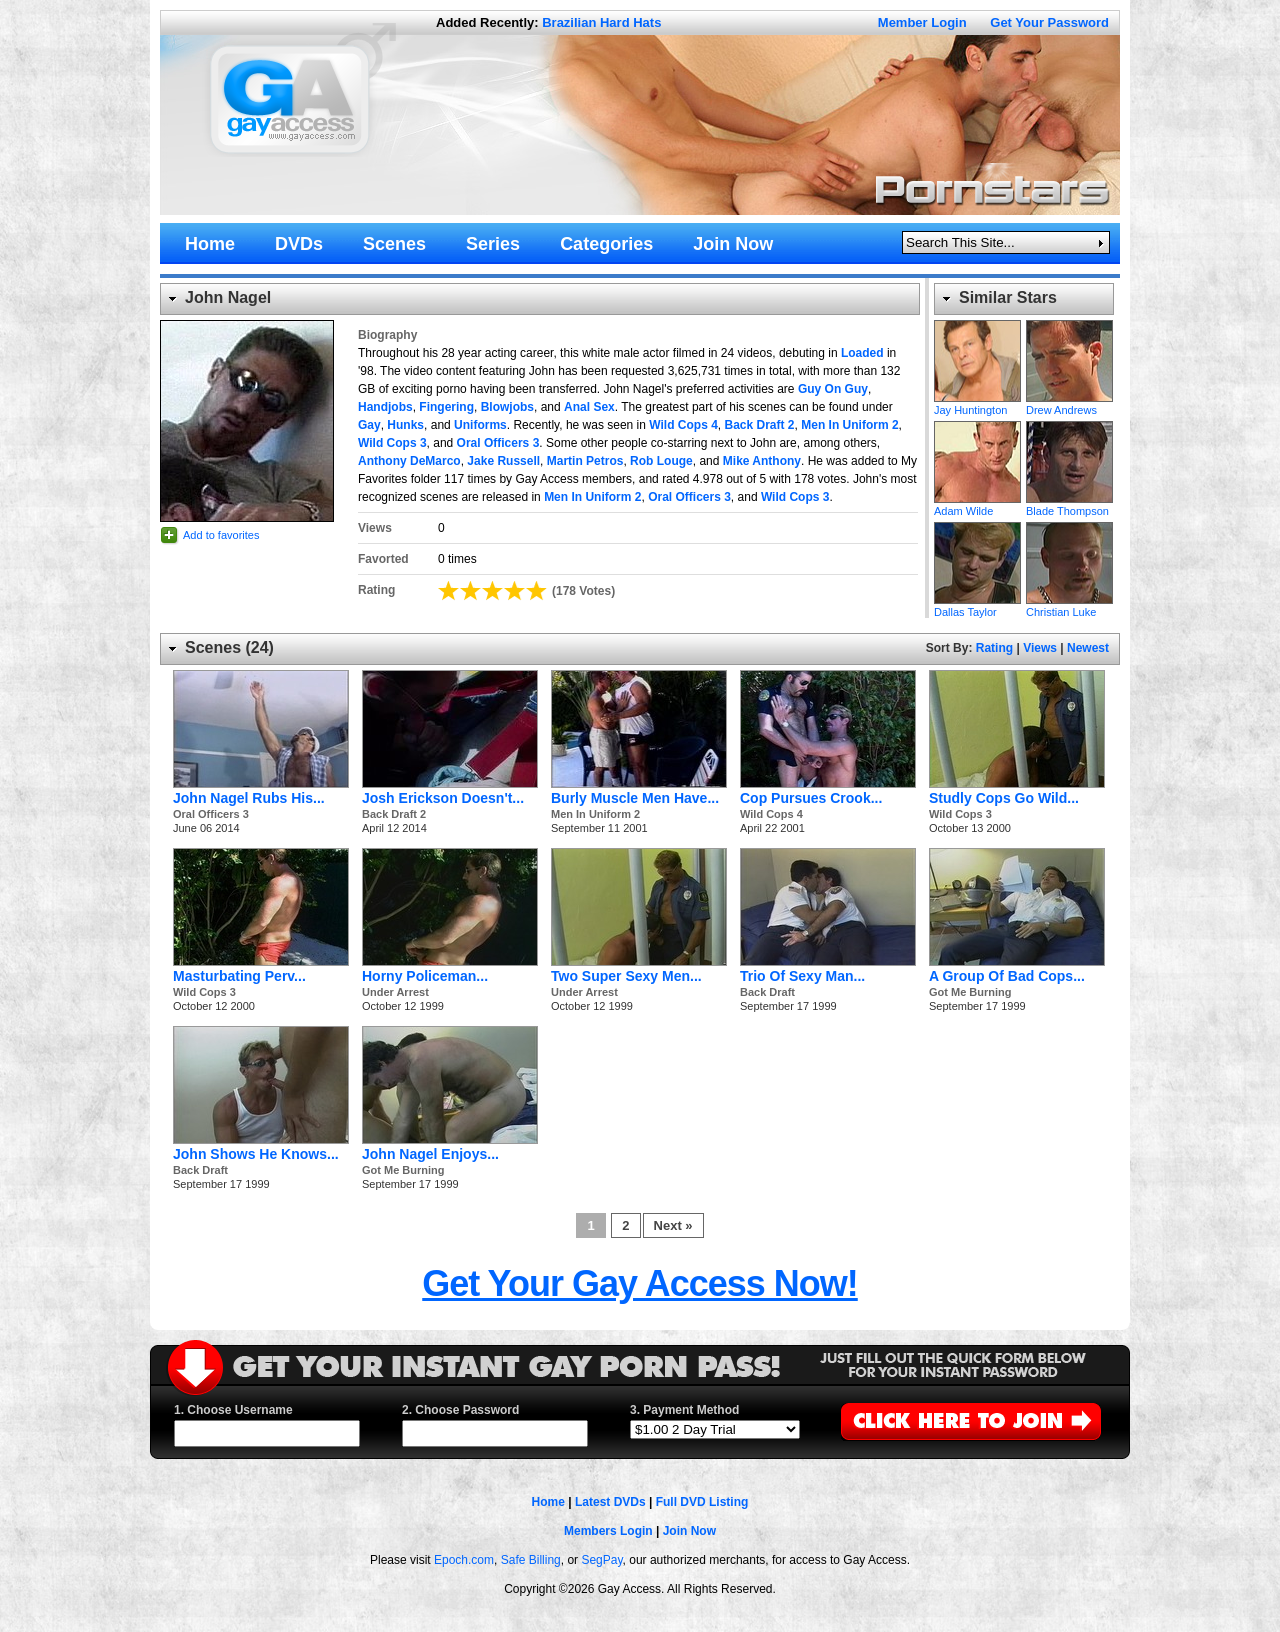 This screenshot has width=1280, height=1632. What do you see at coordinates (635, 798) in the screenshot?
I see `Burly Muscle Men Have...` at bounding box center [635, 798].